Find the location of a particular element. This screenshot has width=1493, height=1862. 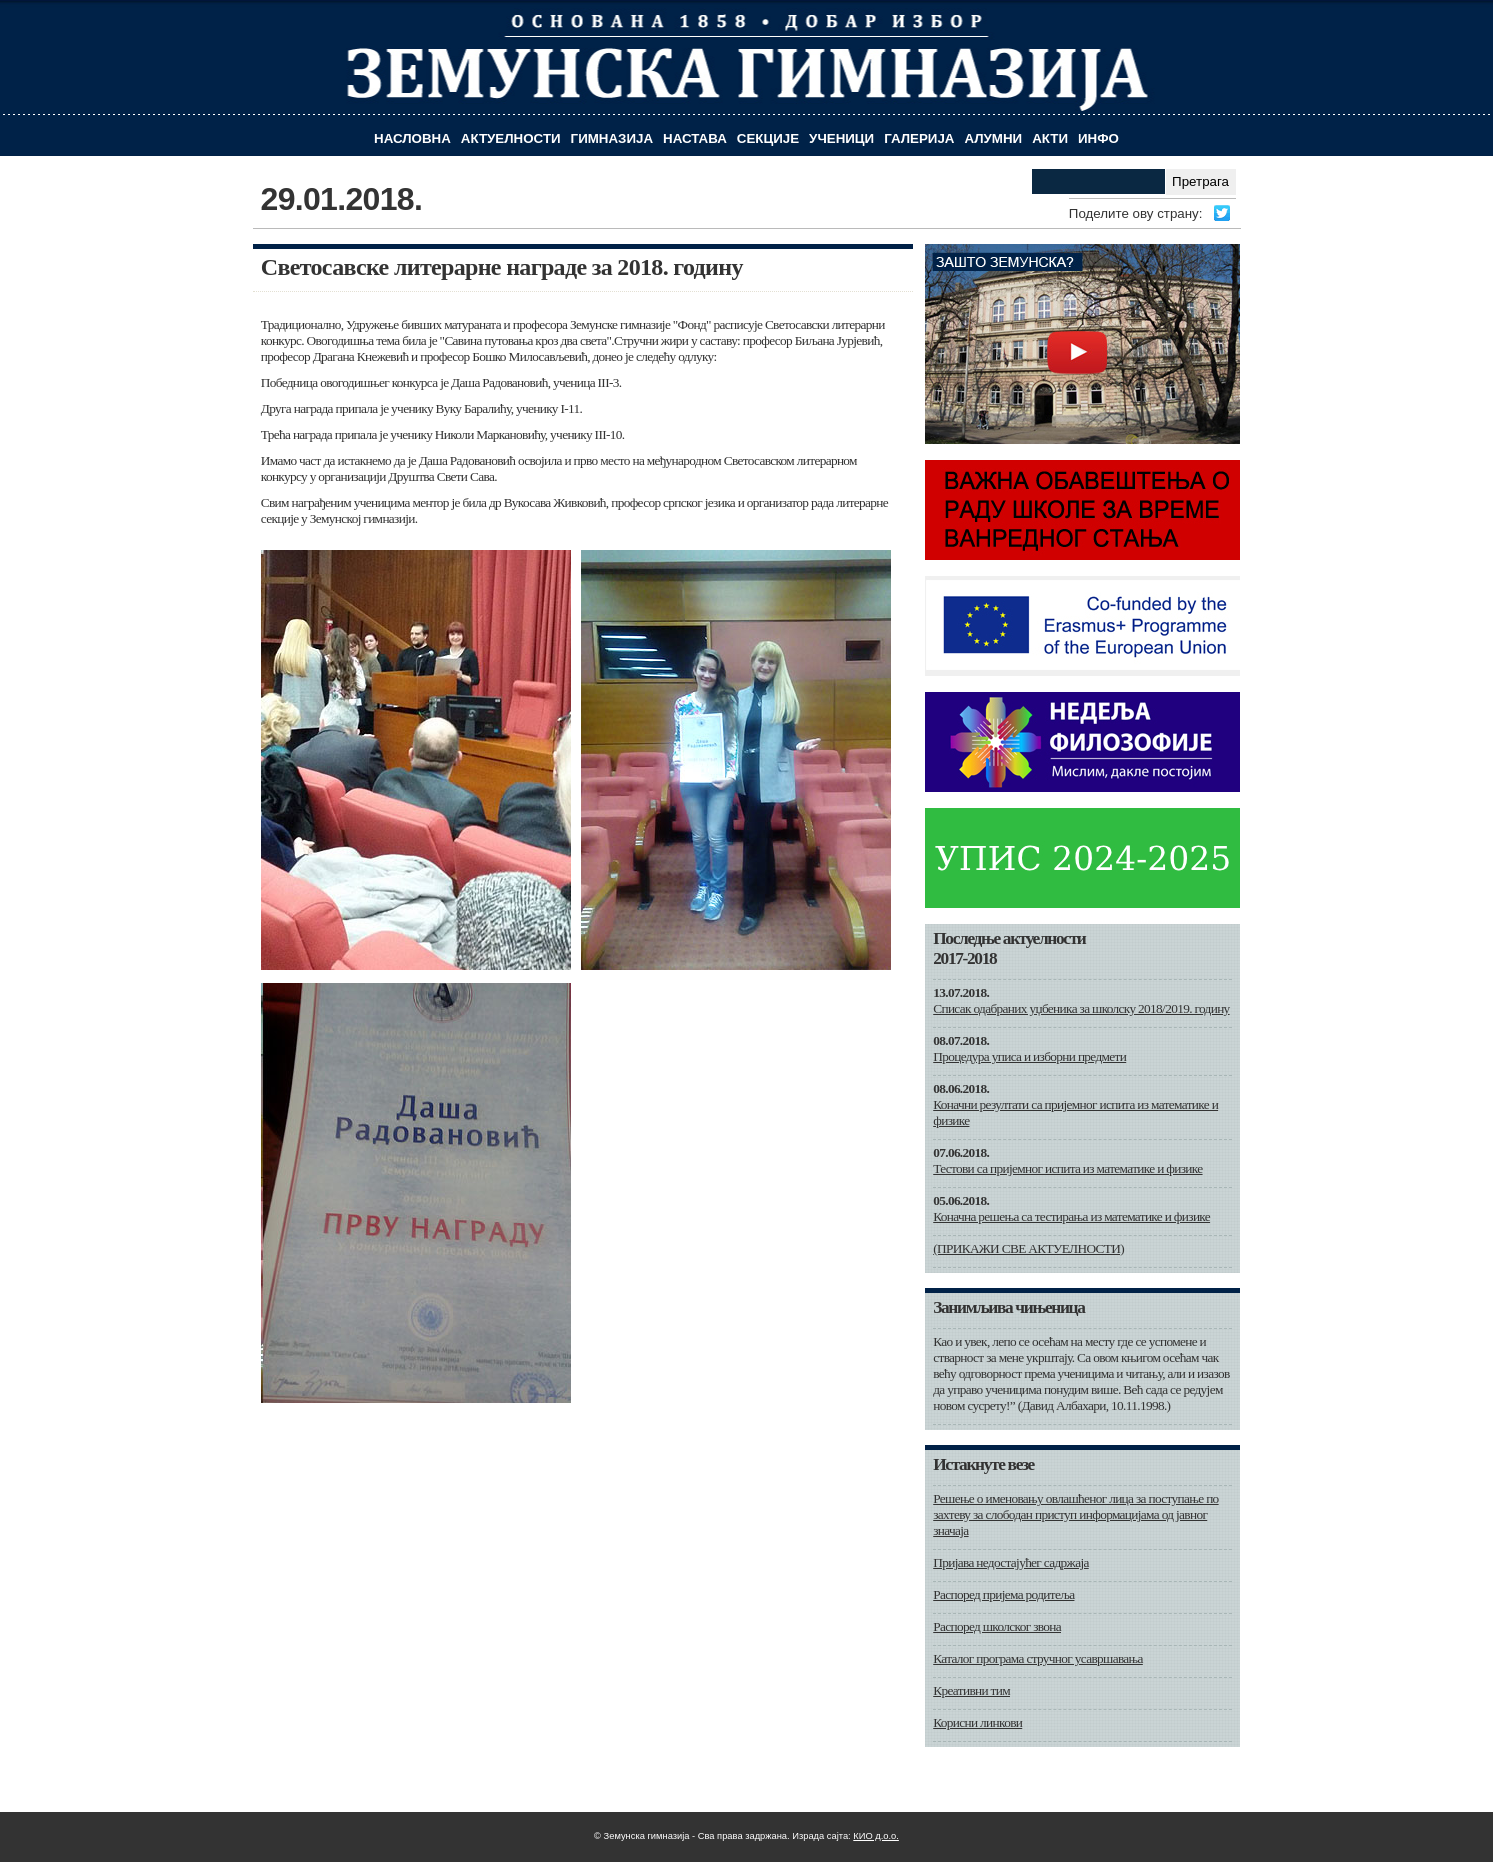

Секције is located at coordinates (768, 138).